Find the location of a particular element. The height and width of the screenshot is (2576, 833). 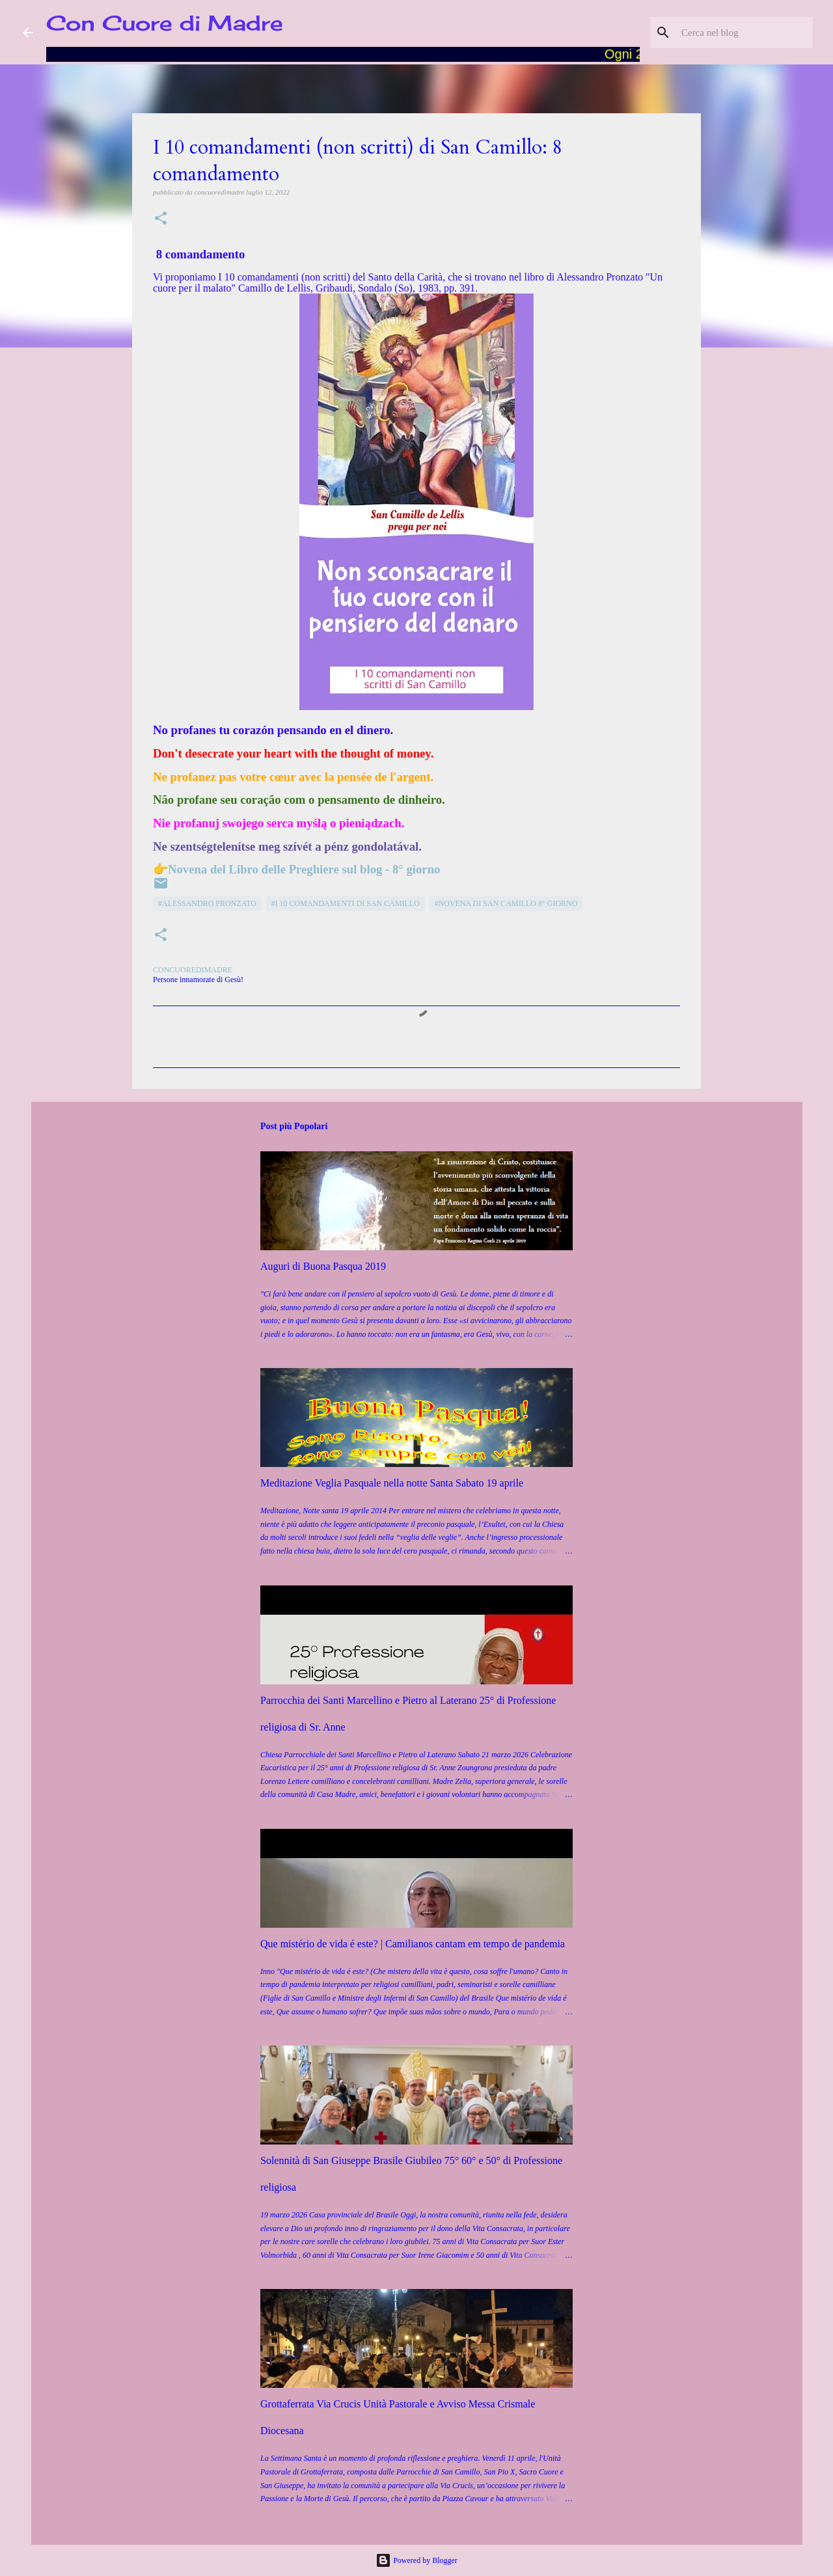

[Cerca nel blog] is located at coordinates (744, 32).